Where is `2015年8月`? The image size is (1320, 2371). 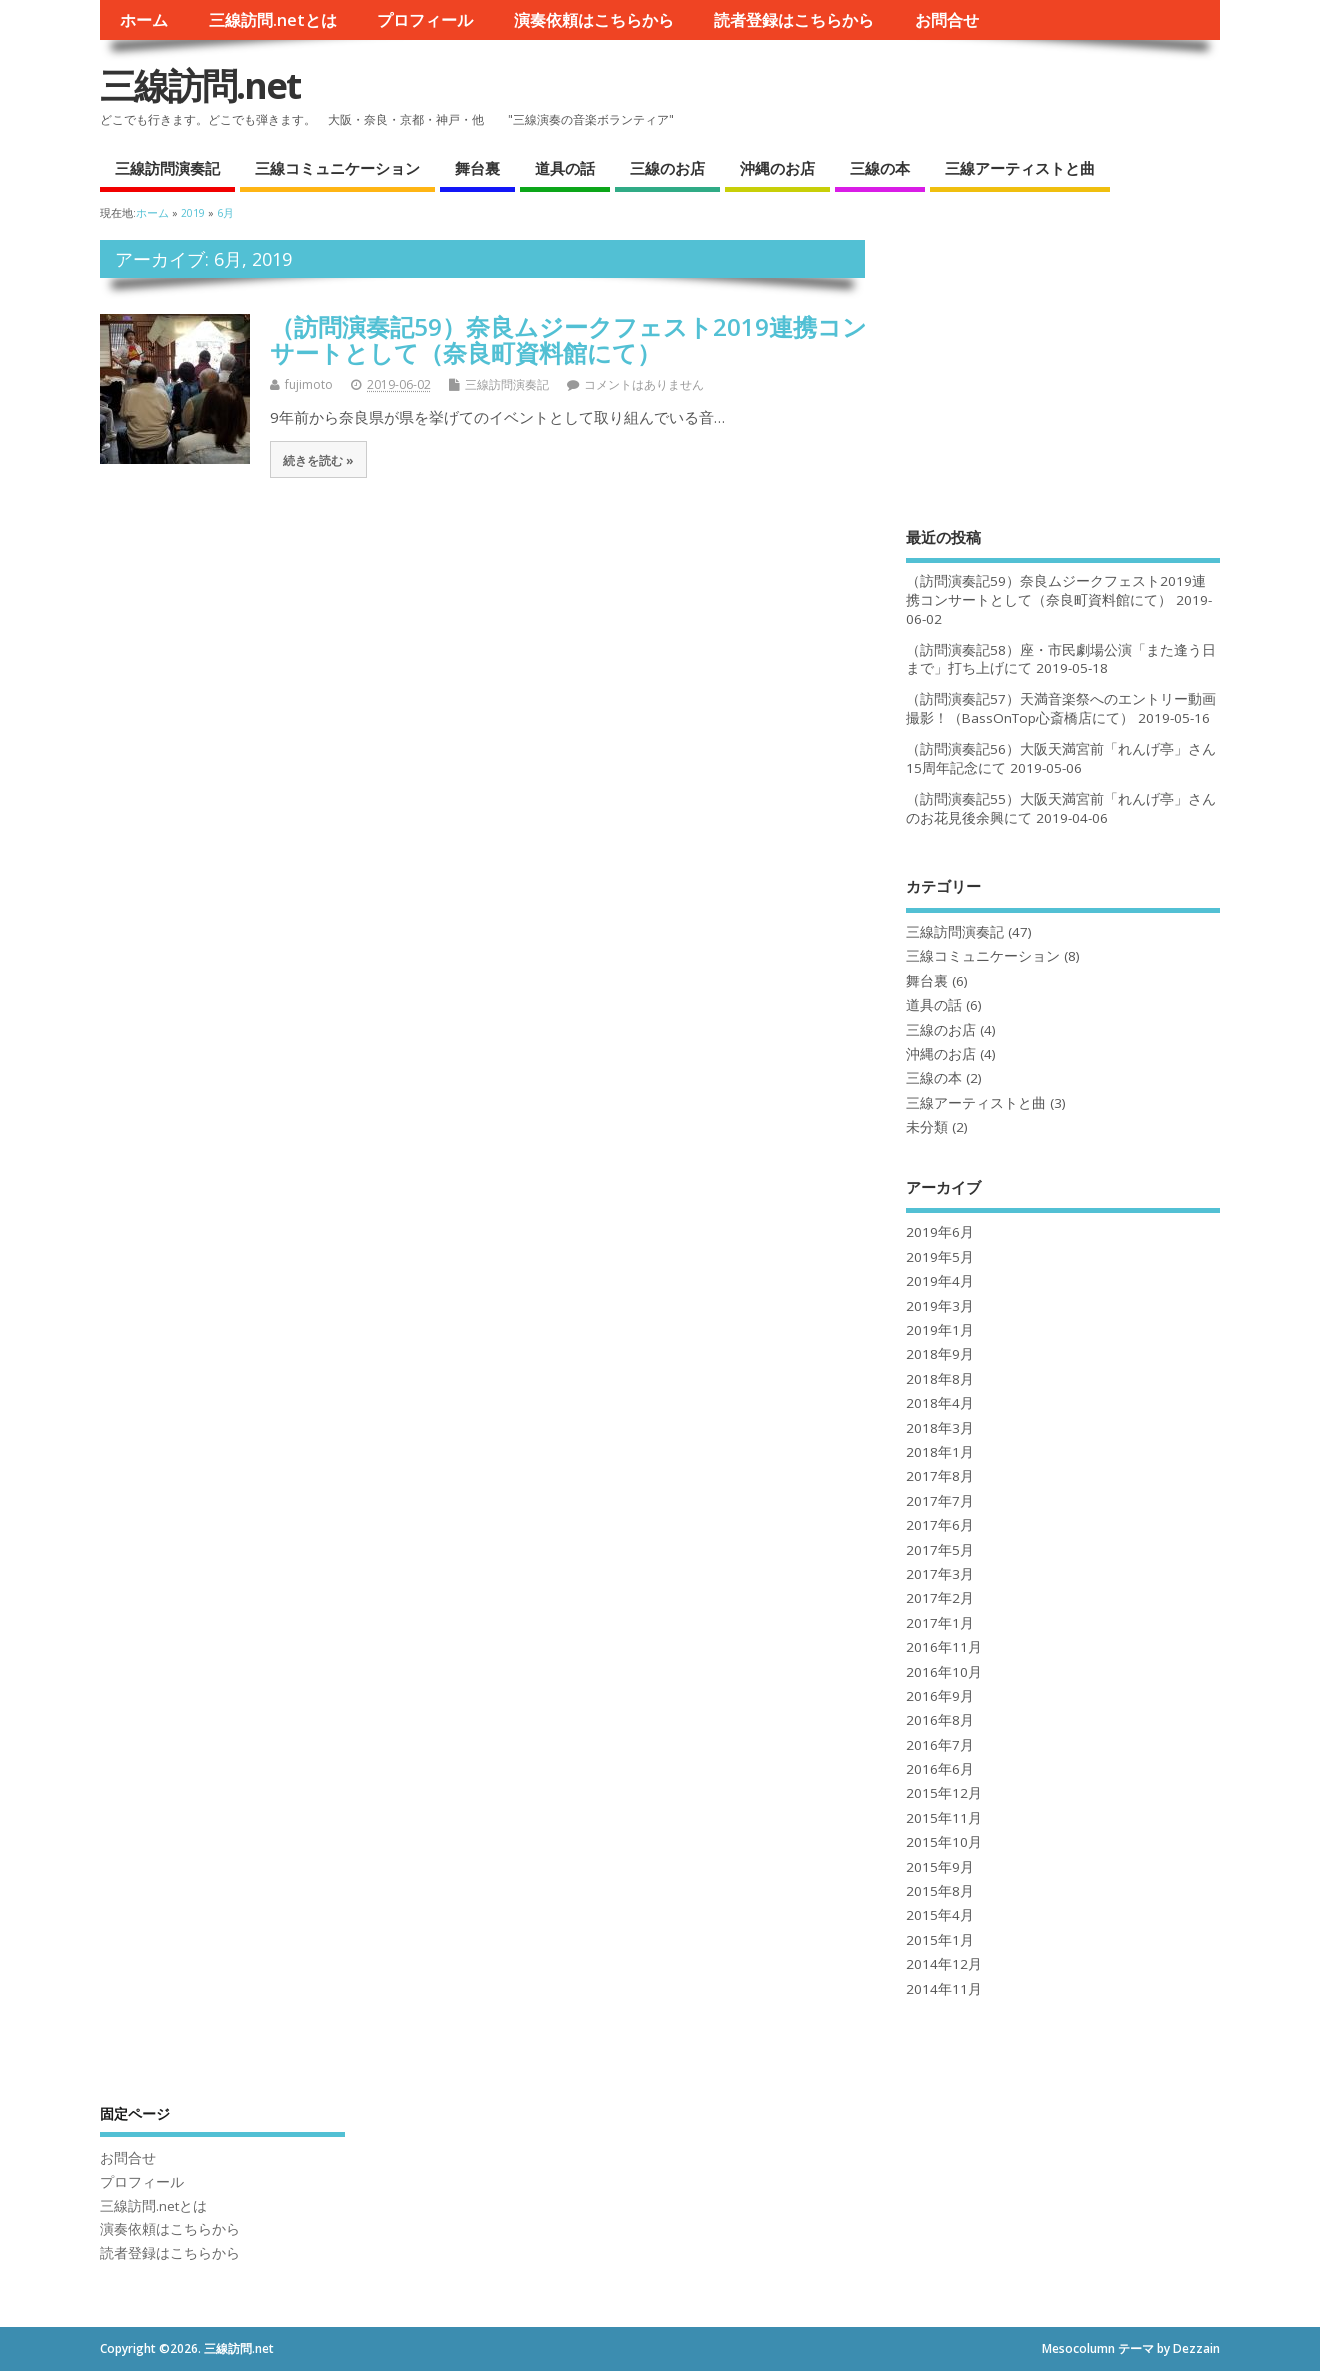
2015年8月 is located at coordinates (940, 1891).